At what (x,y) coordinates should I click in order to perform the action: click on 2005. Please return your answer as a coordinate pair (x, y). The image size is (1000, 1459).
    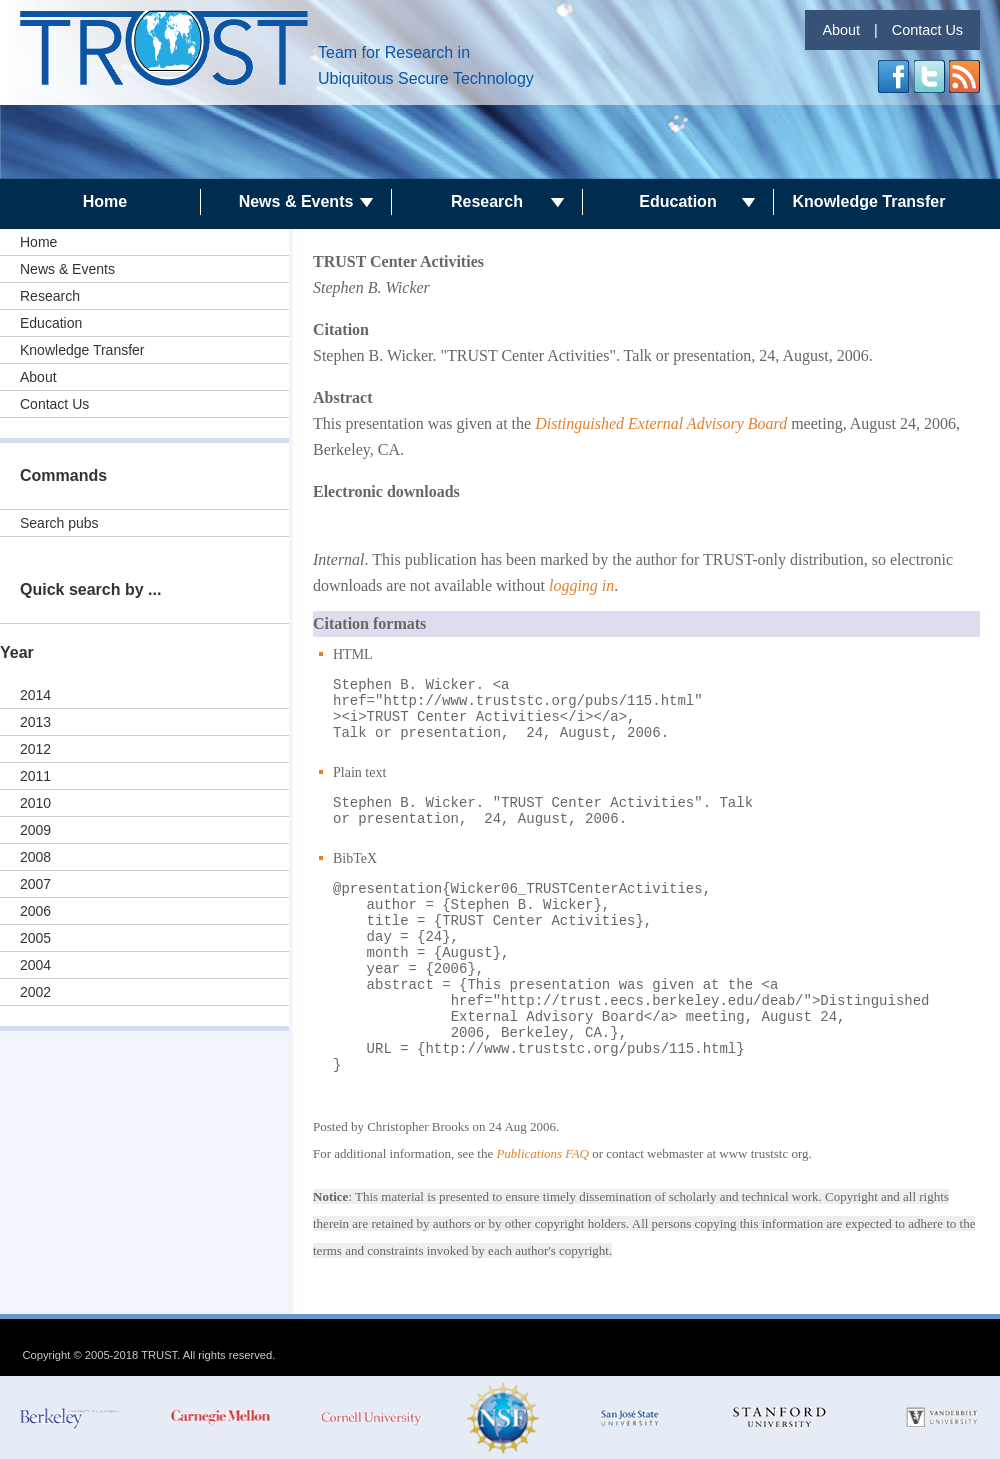
    Looking at the image, I should click on (35, 938).